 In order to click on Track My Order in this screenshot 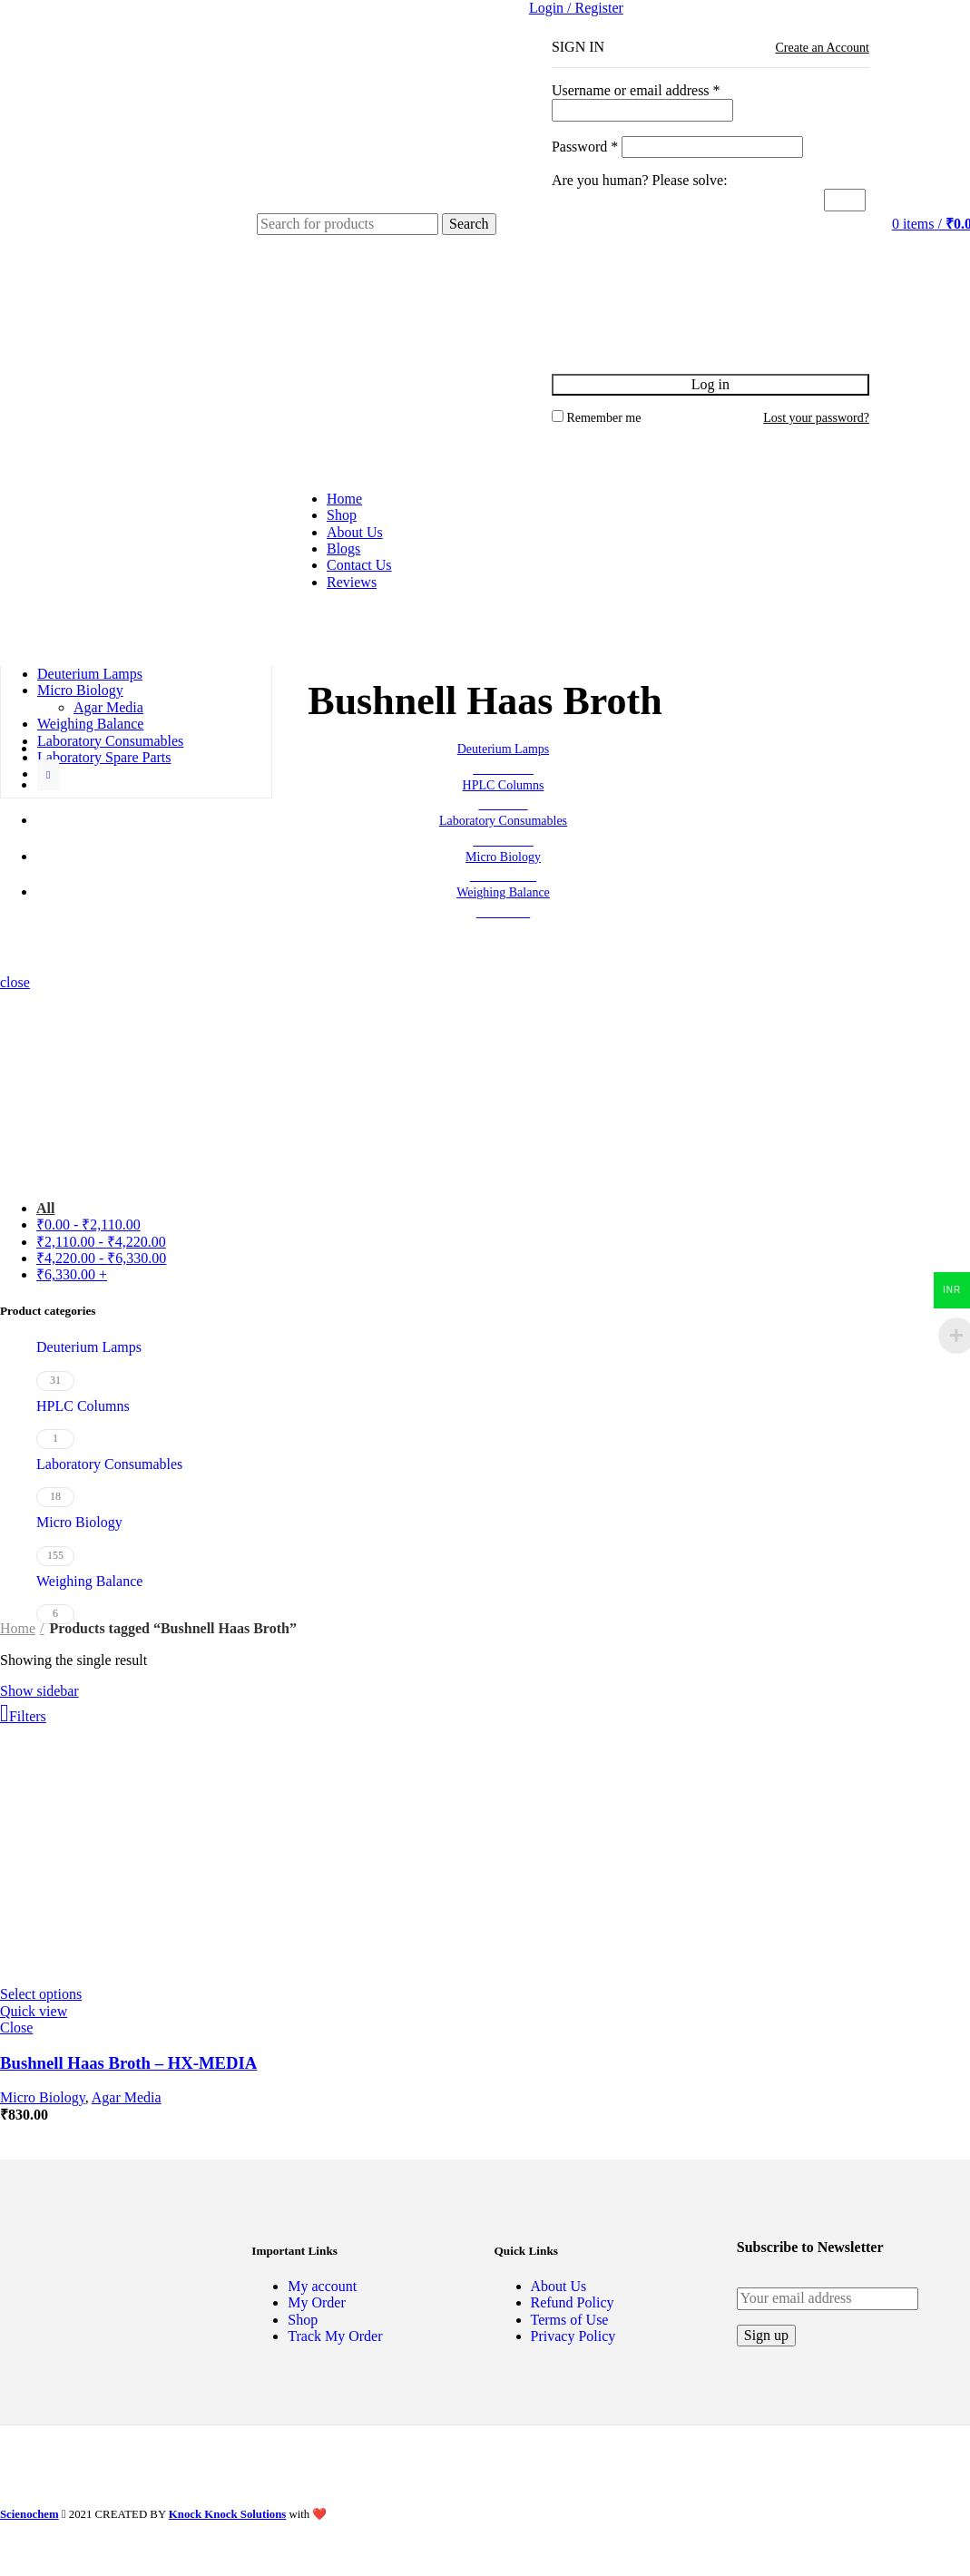, I will do `click(335, 2336)`.